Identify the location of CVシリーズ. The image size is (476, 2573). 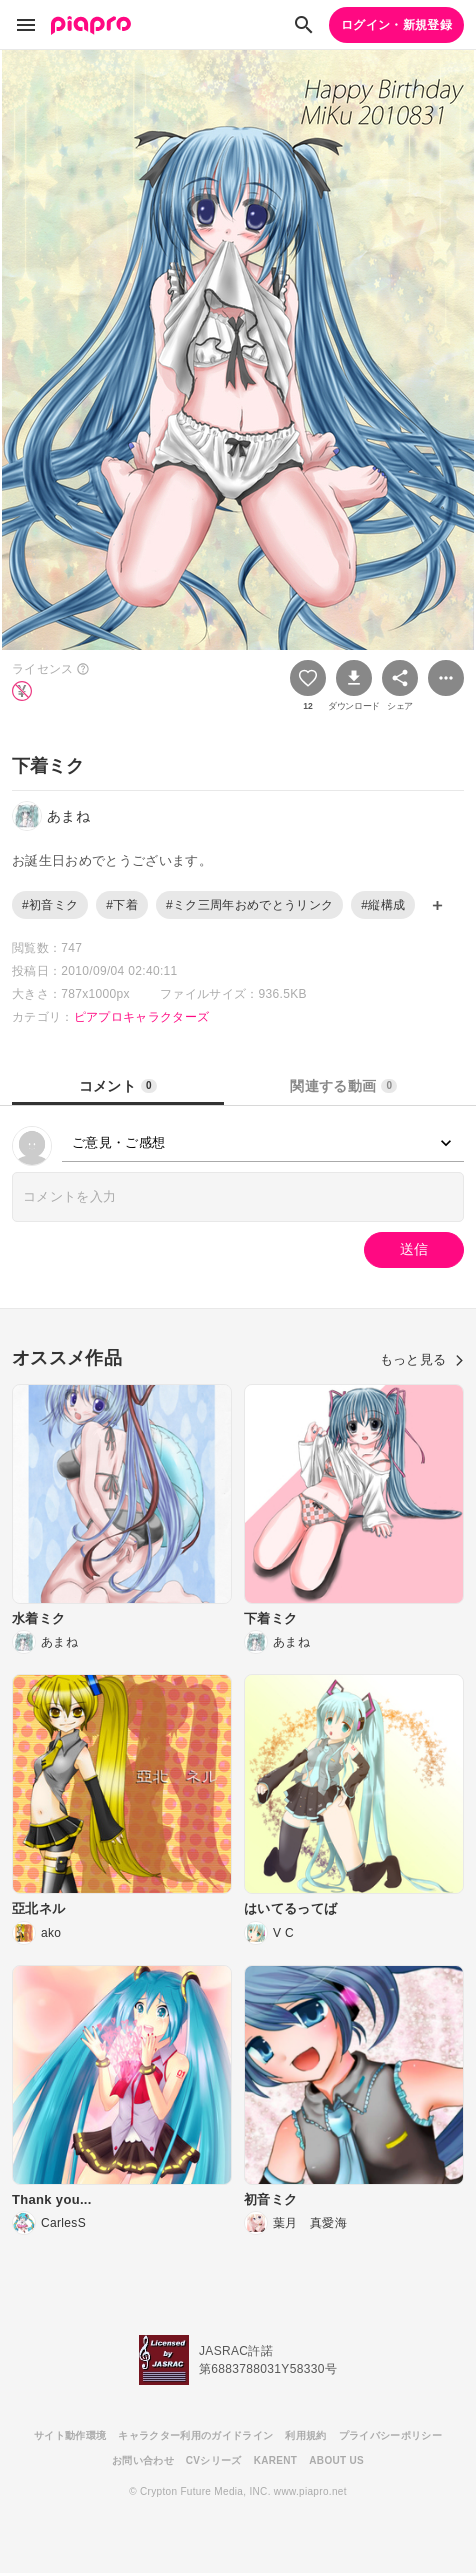
(214, 2460).